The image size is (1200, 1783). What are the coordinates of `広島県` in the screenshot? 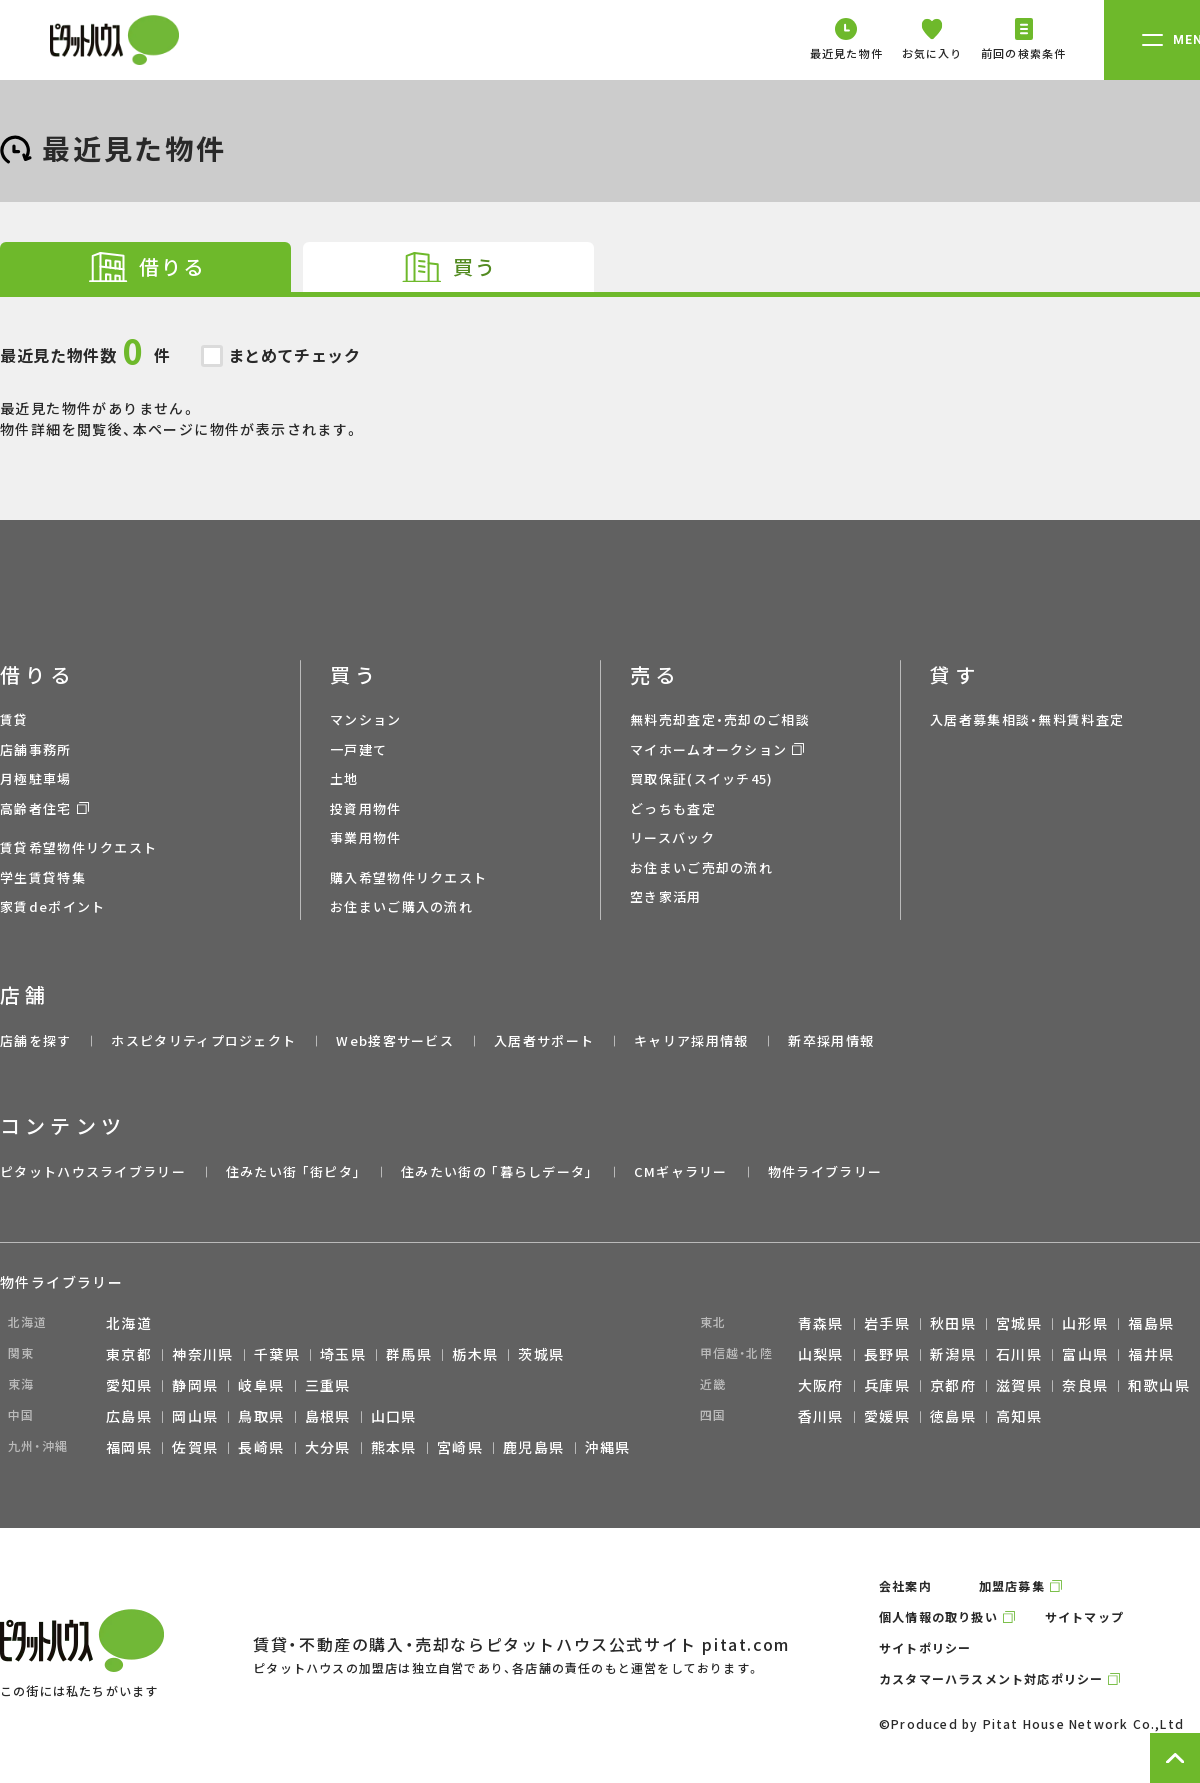 It's located at (129, 1416).